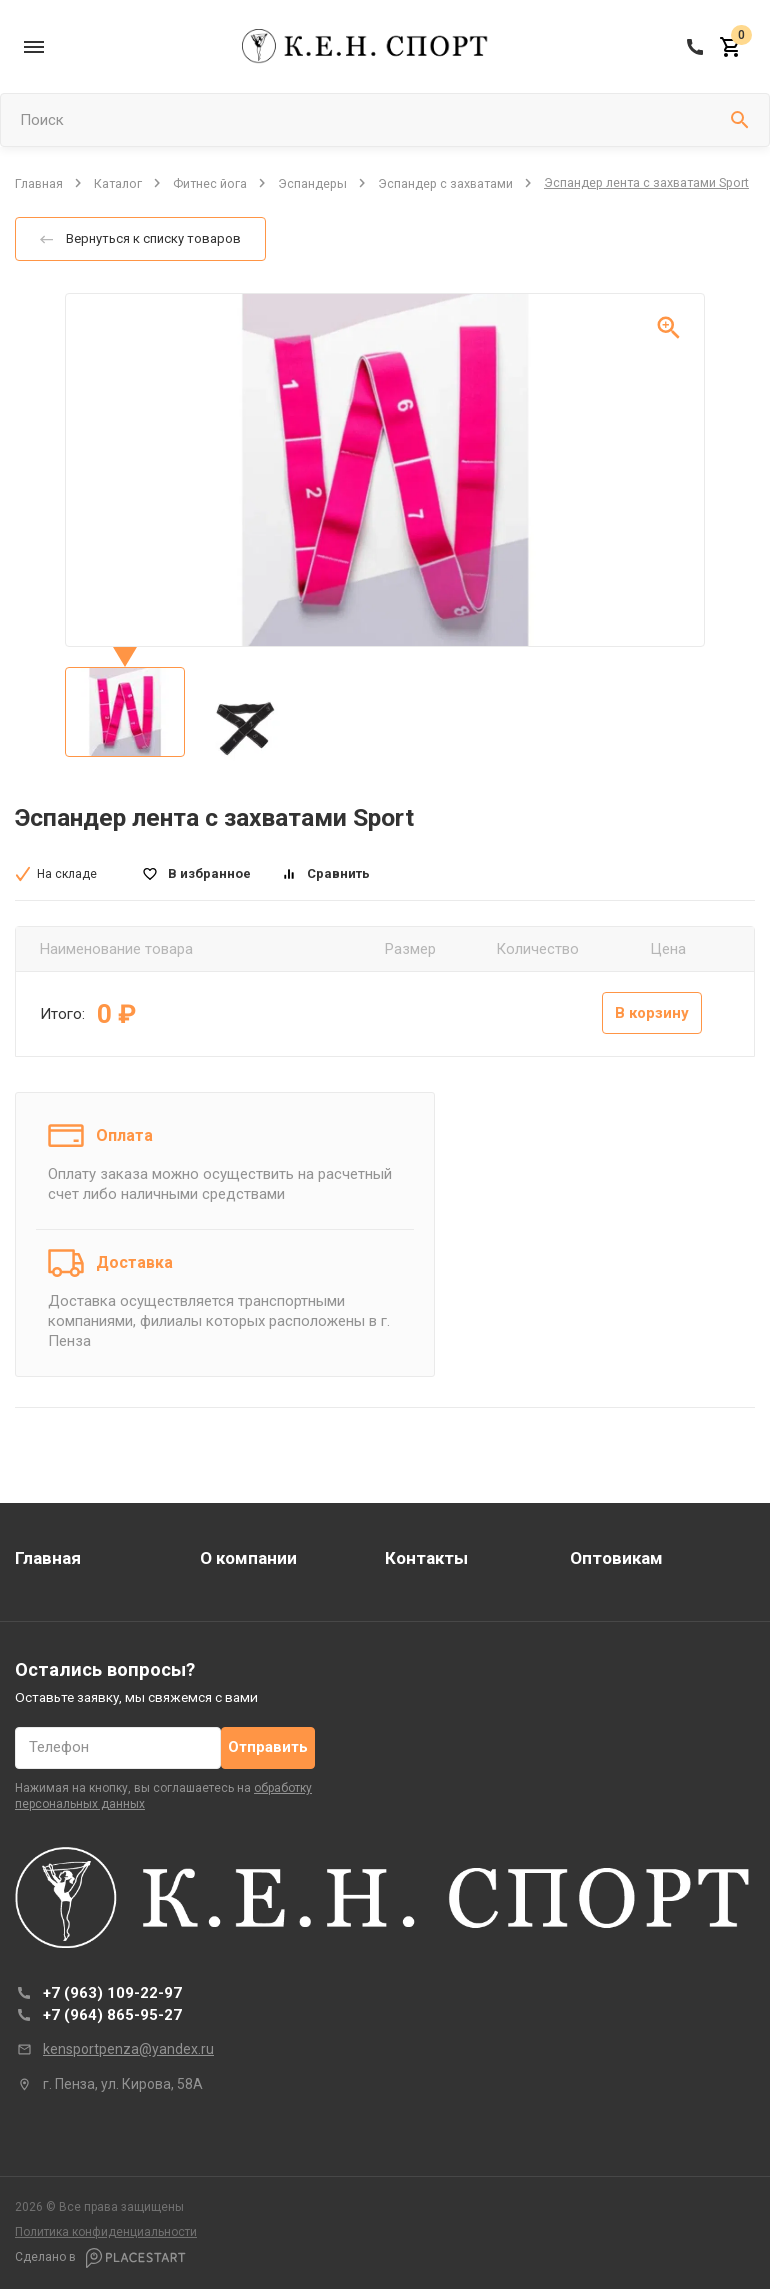  Describe the element at coordinates (426, 1558) in the screenshot. I see `Контакты` at that location.